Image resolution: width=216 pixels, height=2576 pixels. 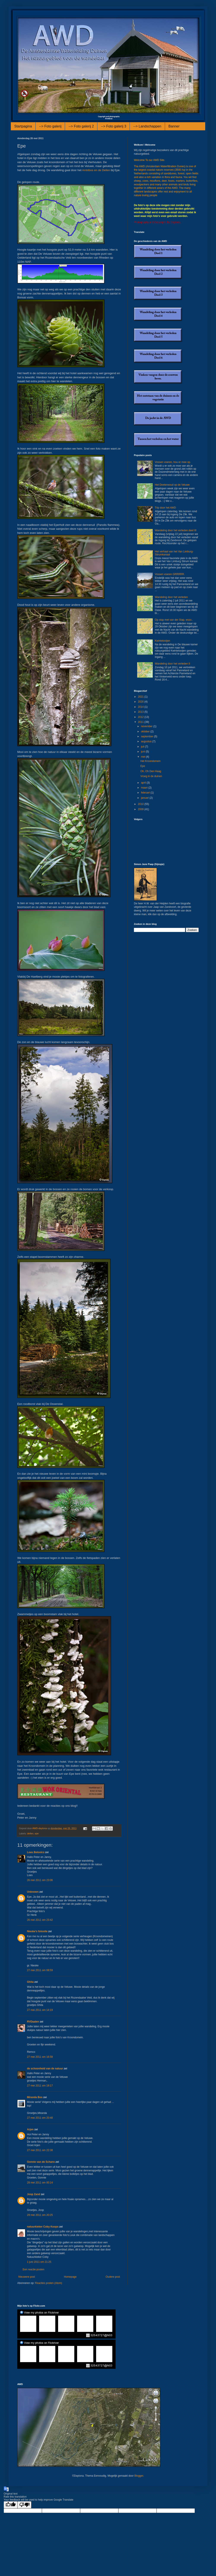 What do you see at coordinates (141, 701) in the screenshot?
I see `2020` at bounding box center [141, 701].